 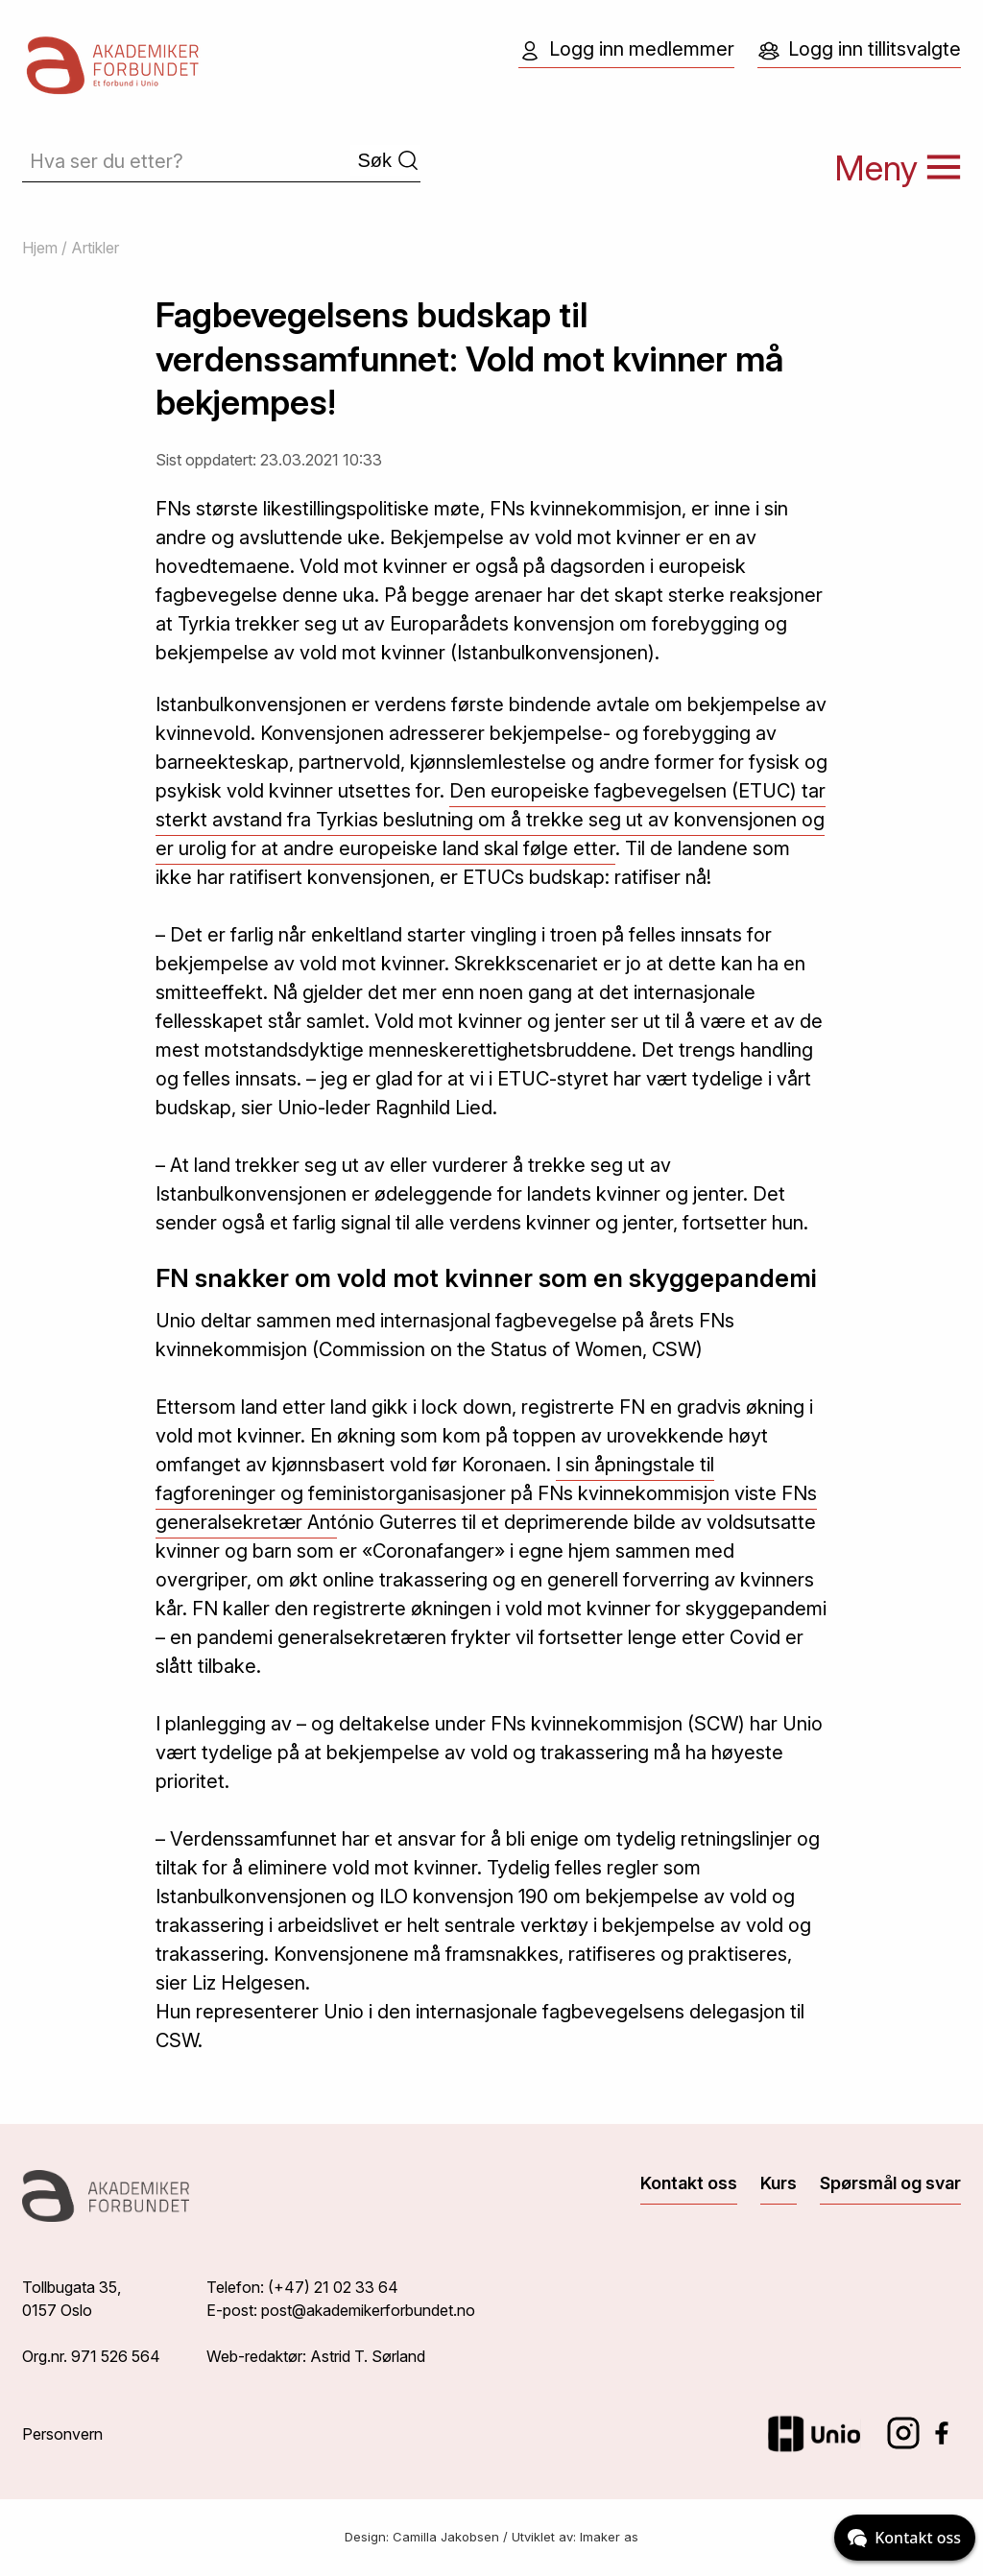 What do you see at coordinates (859, 49) in the screenshot?
I see `Logg inn tillitsvalgte` at bounding box center [859, 49].